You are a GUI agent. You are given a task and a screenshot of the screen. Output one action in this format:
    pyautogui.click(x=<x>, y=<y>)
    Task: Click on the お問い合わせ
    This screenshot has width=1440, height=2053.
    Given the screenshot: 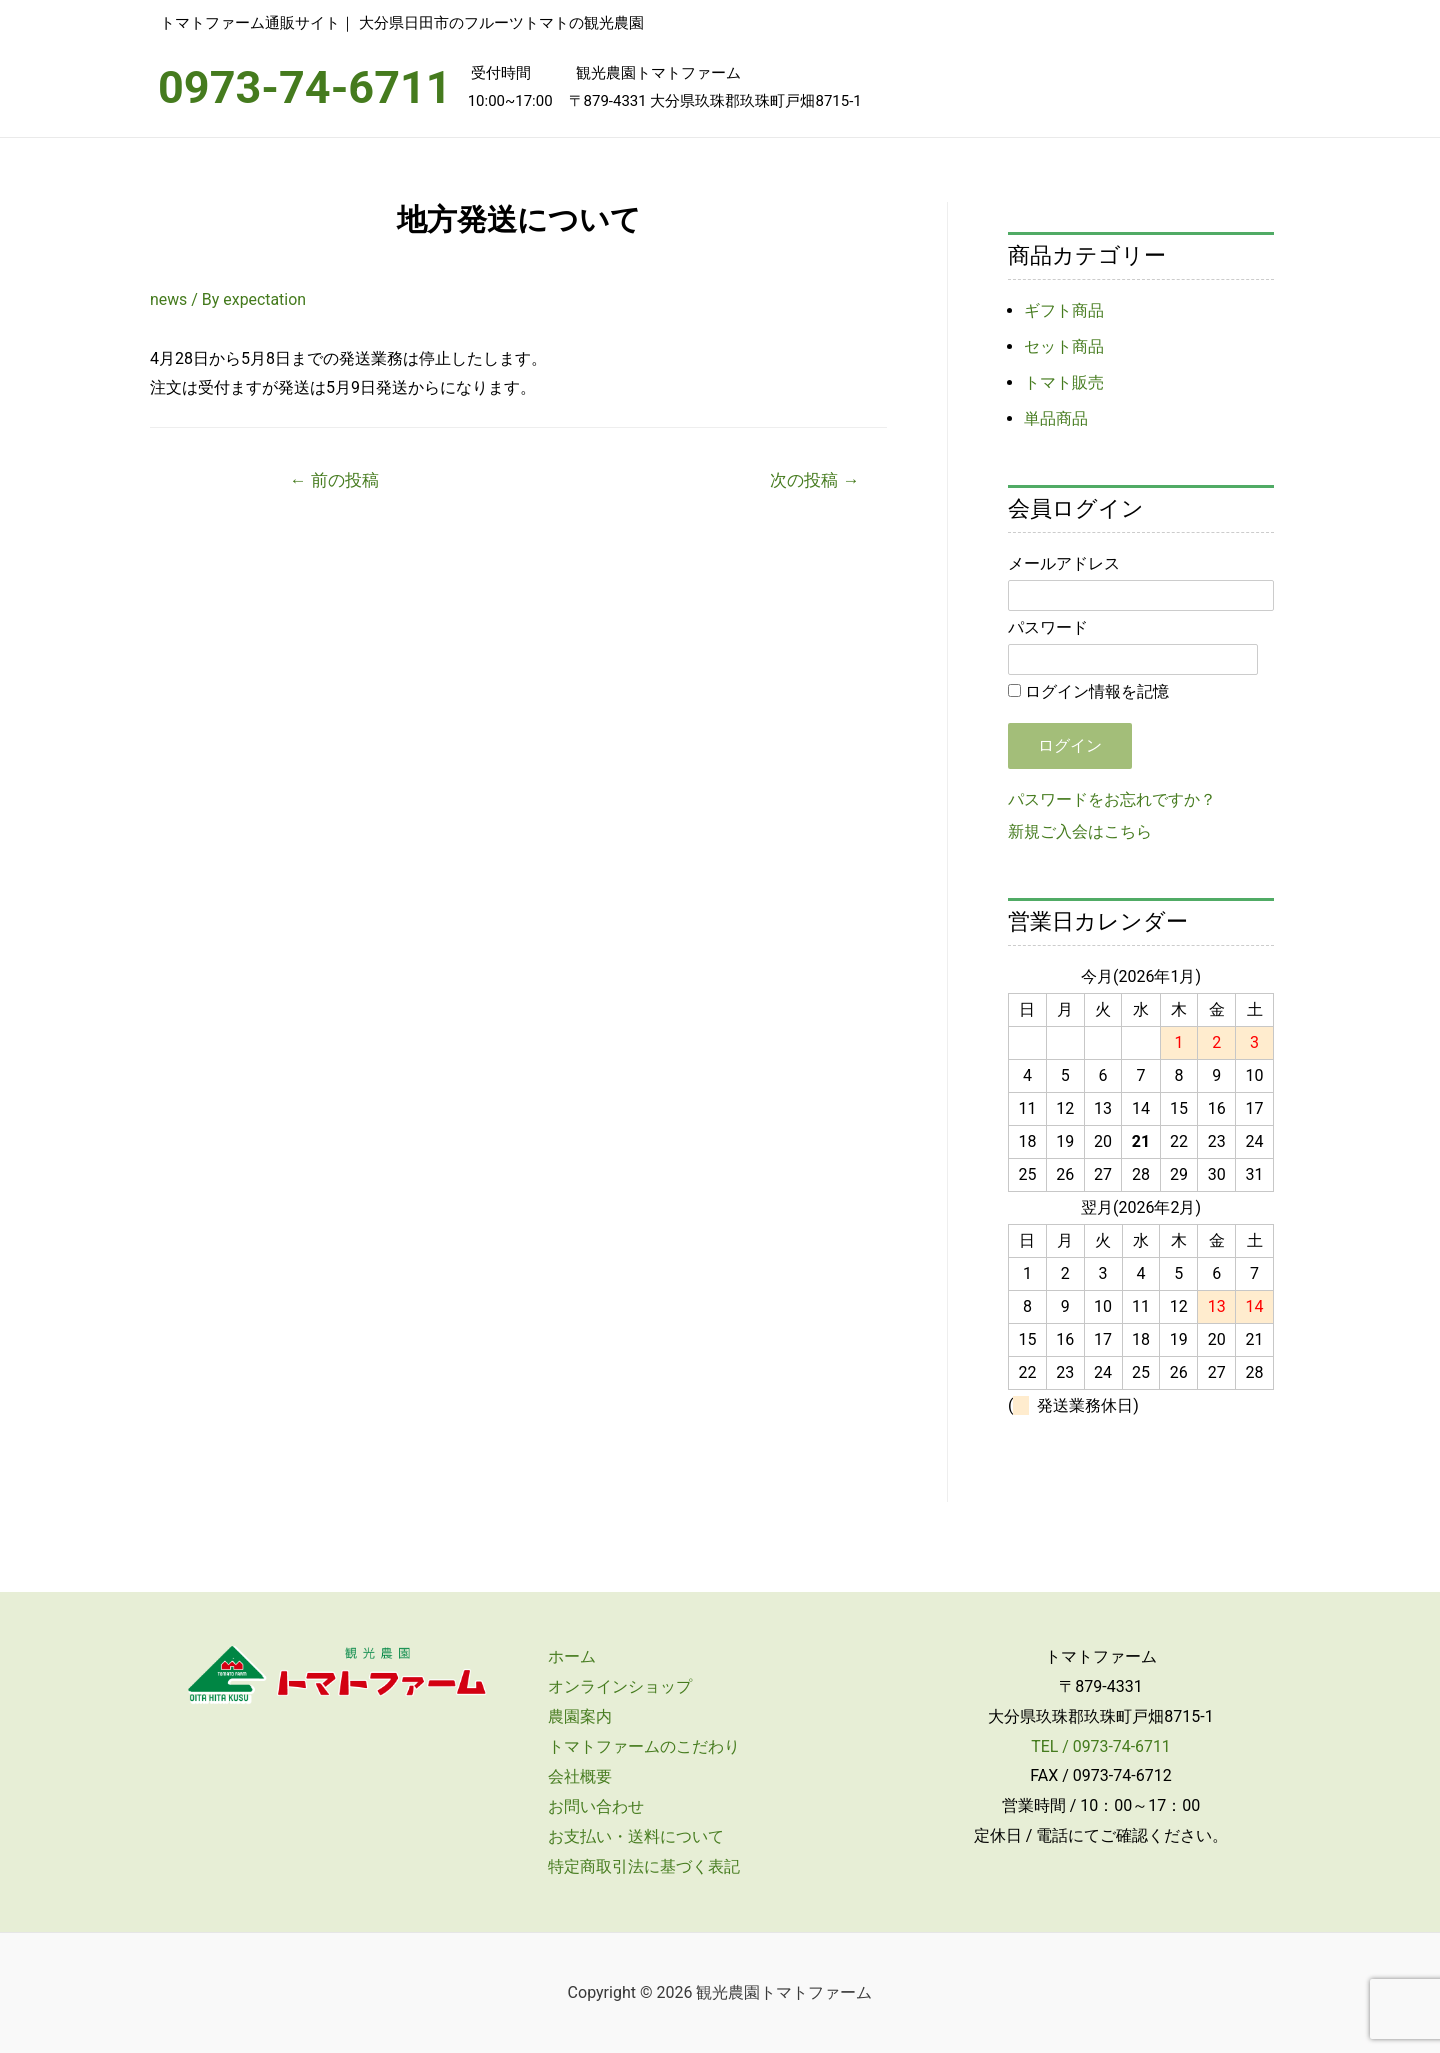 What is the action you would take?
    pyautogui.click(x=594, y=1806)
    